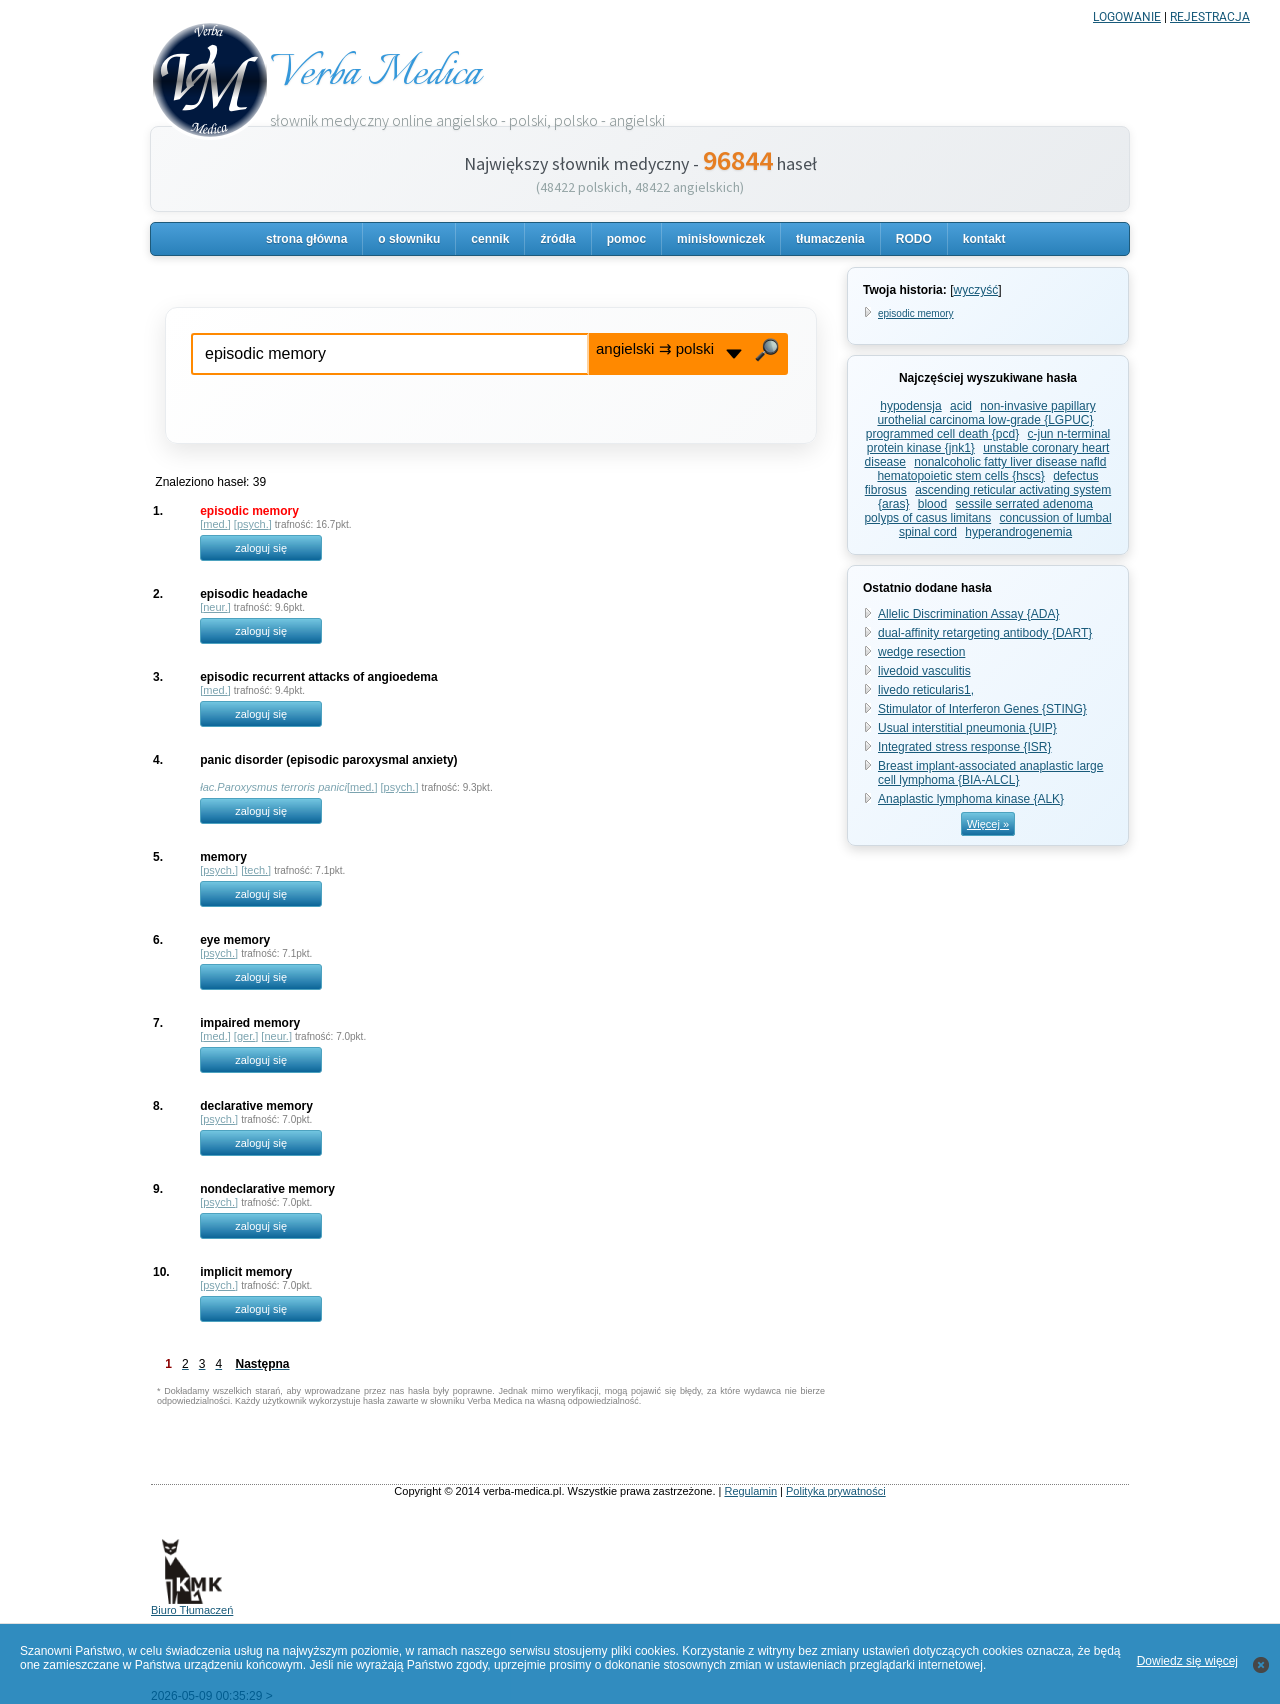  Describe the element at coordinates (988, 824) in the screenshot. I see `Więcej »` at that location.